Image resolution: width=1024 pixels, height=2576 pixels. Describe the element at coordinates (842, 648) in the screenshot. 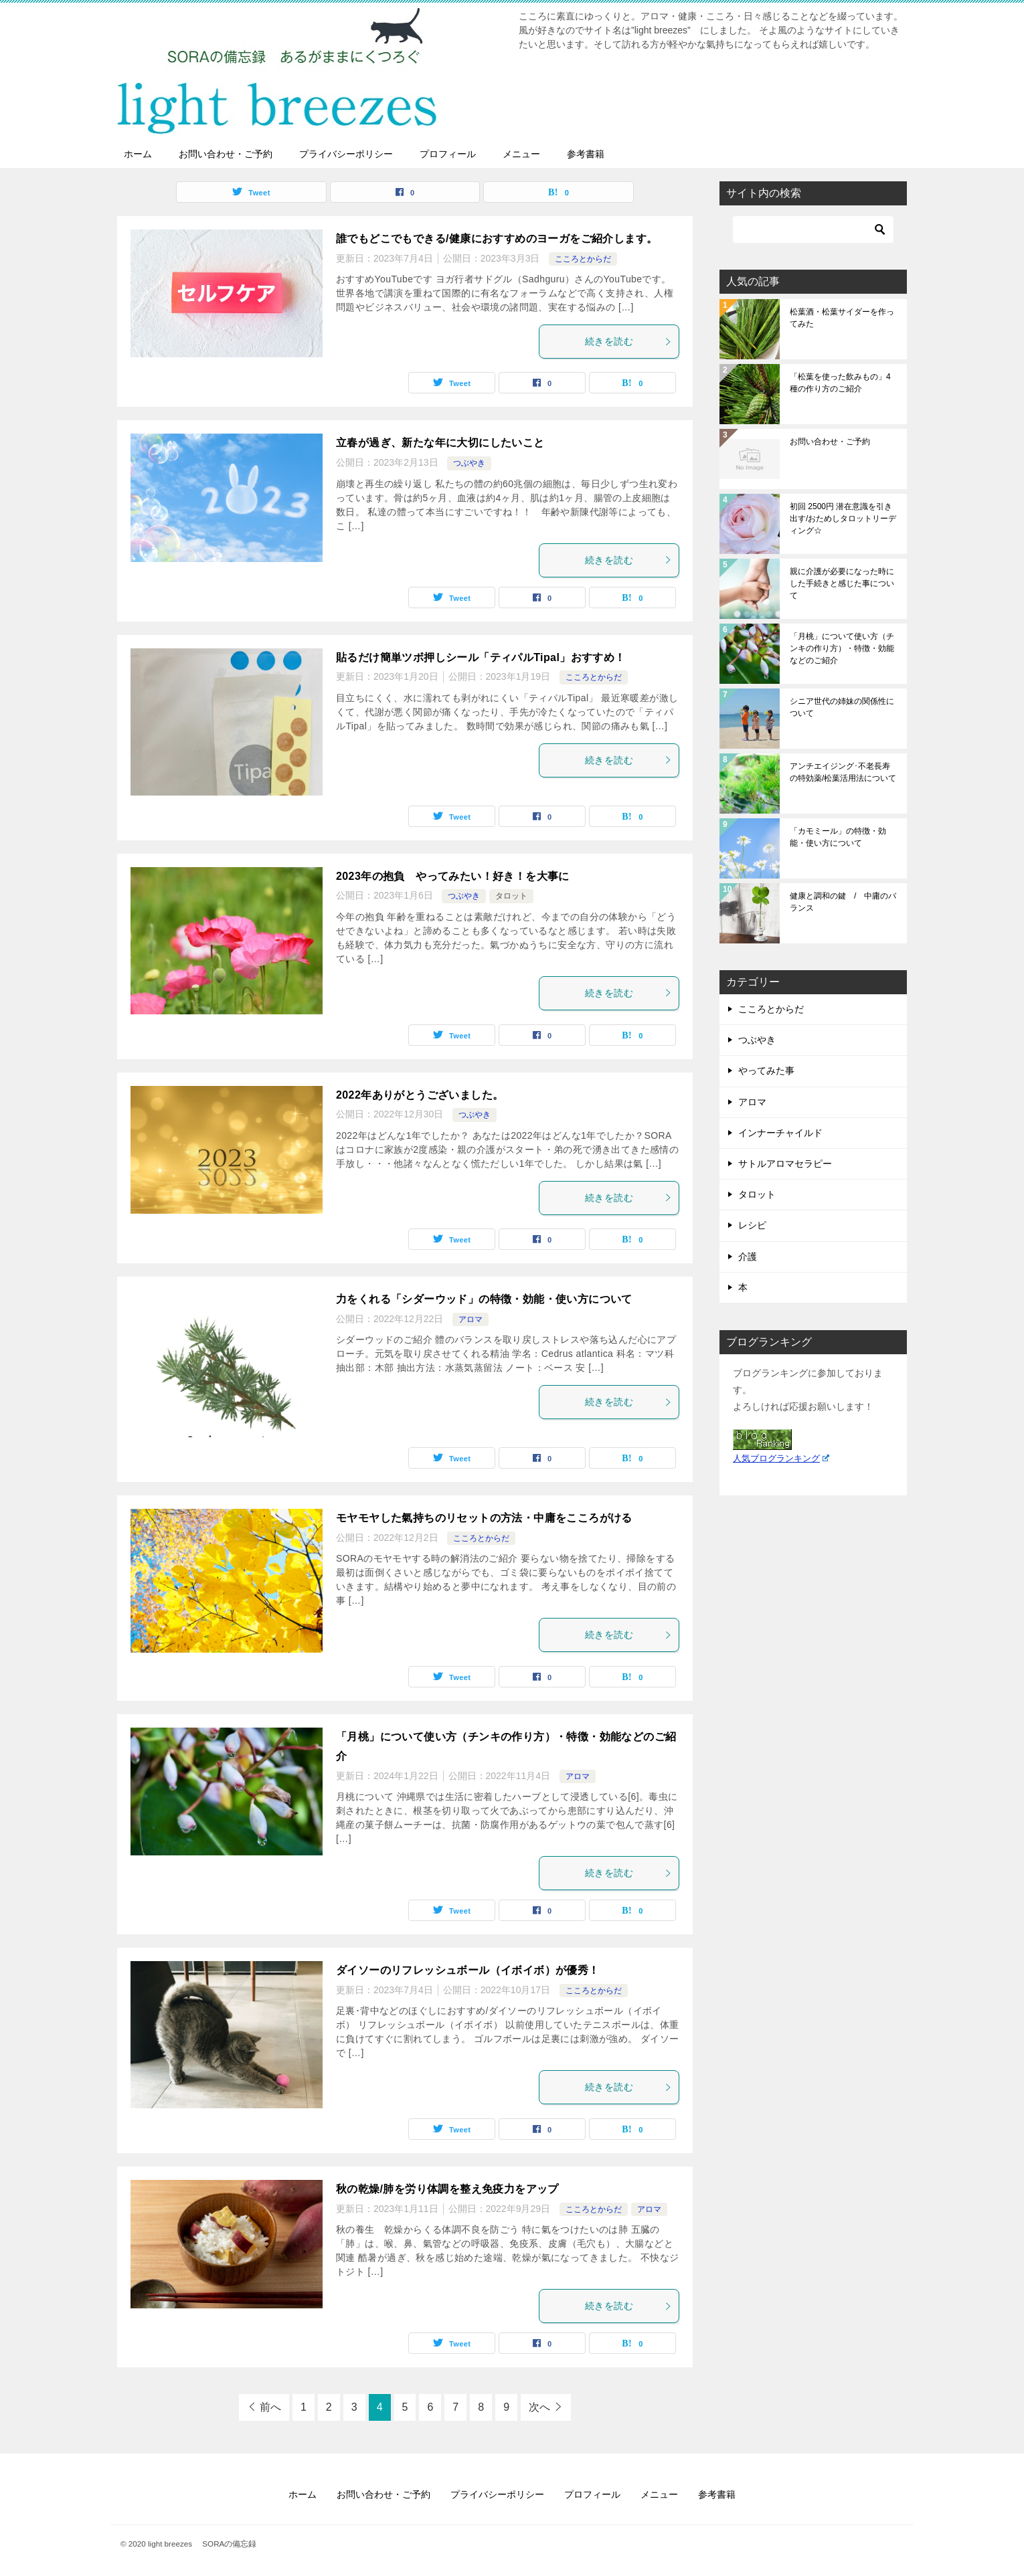

I see `「月桃」について使い方（チンキの作り方）・特徴・効能などのご紹介` at that location.